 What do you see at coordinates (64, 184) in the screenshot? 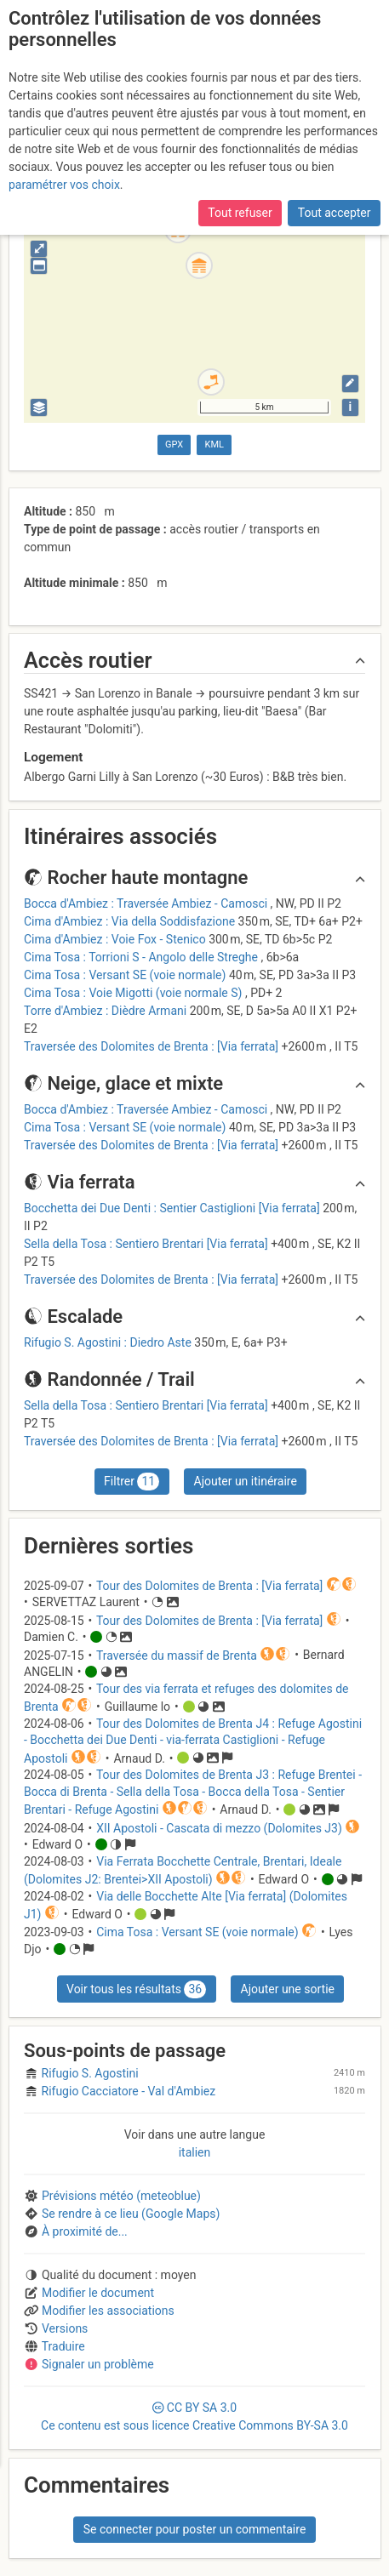
I see `paramétrer vos choix` at bounding box center [64, 184].